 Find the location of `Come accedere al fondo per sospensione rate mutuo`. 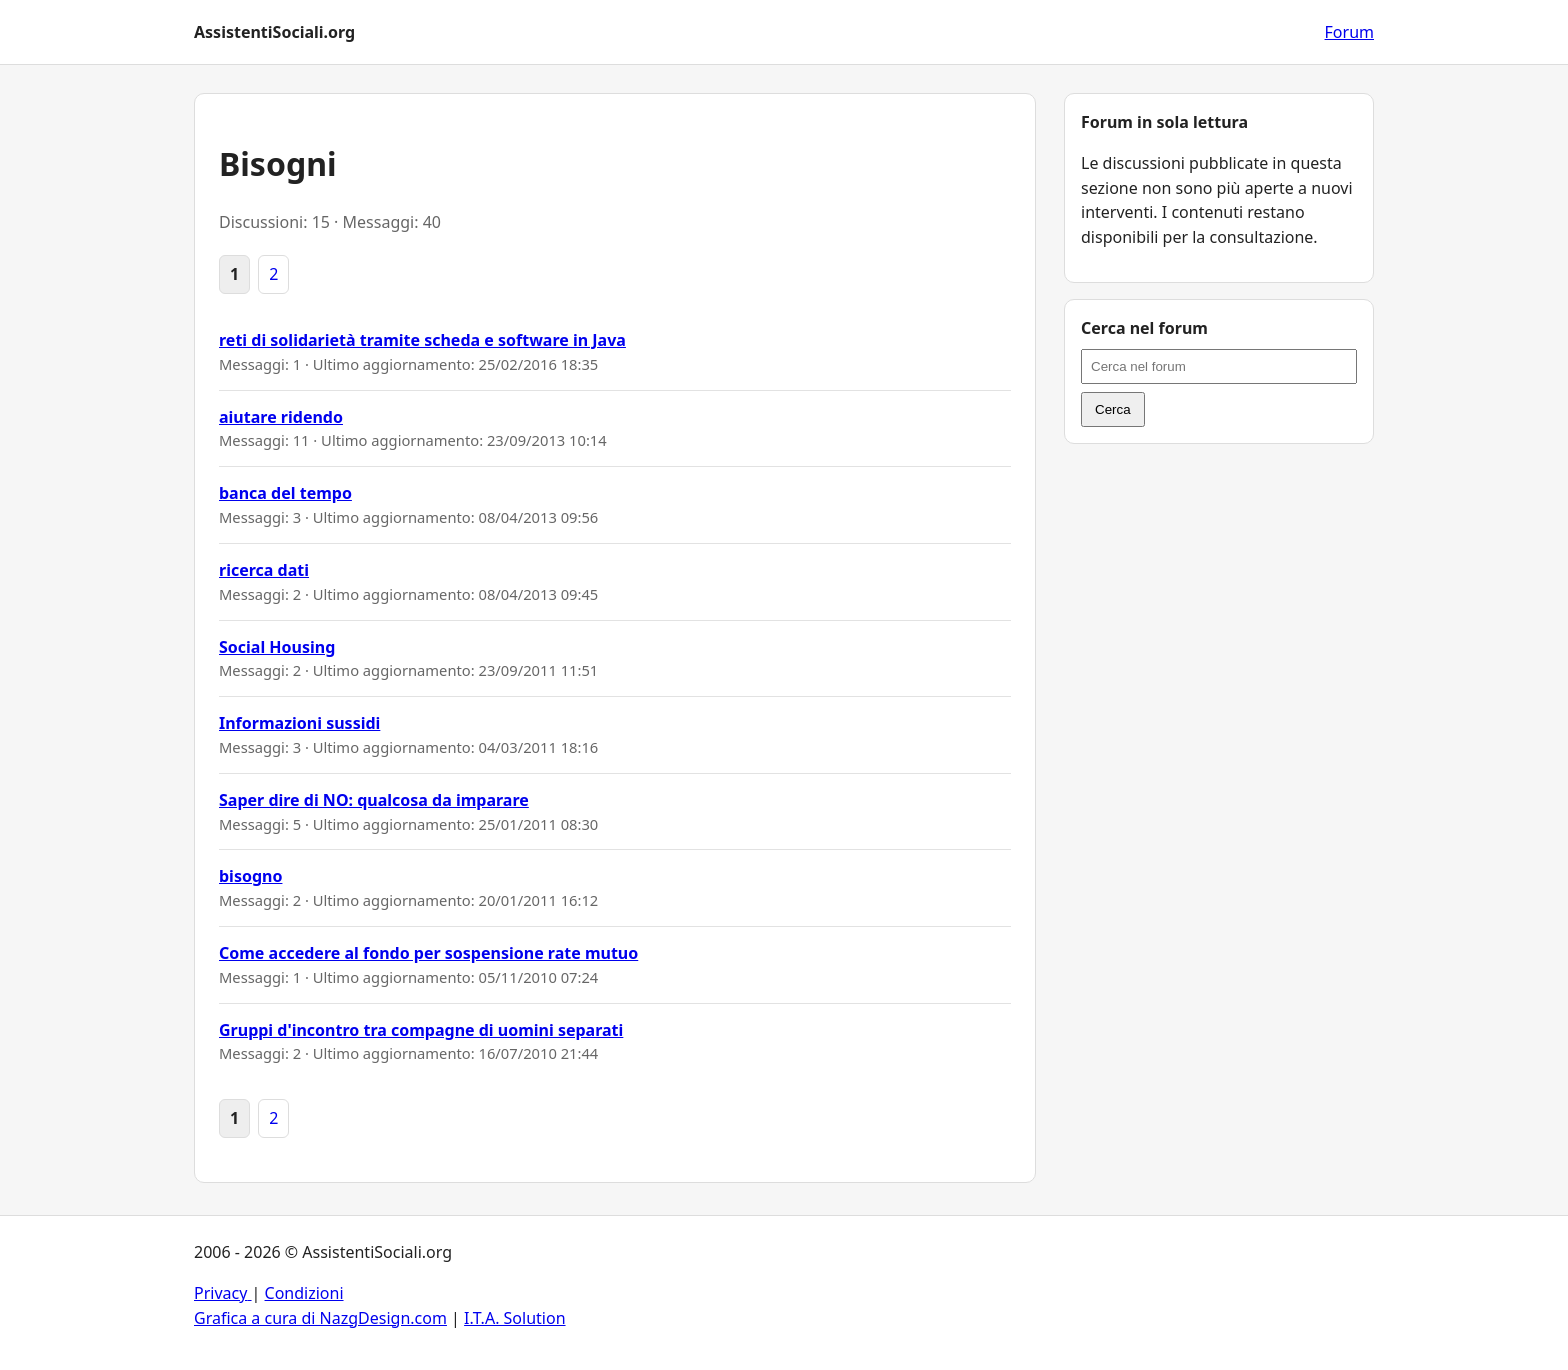

Come accedere al fondo per sospensione rate mutuo is located at coordinates (428, 953).